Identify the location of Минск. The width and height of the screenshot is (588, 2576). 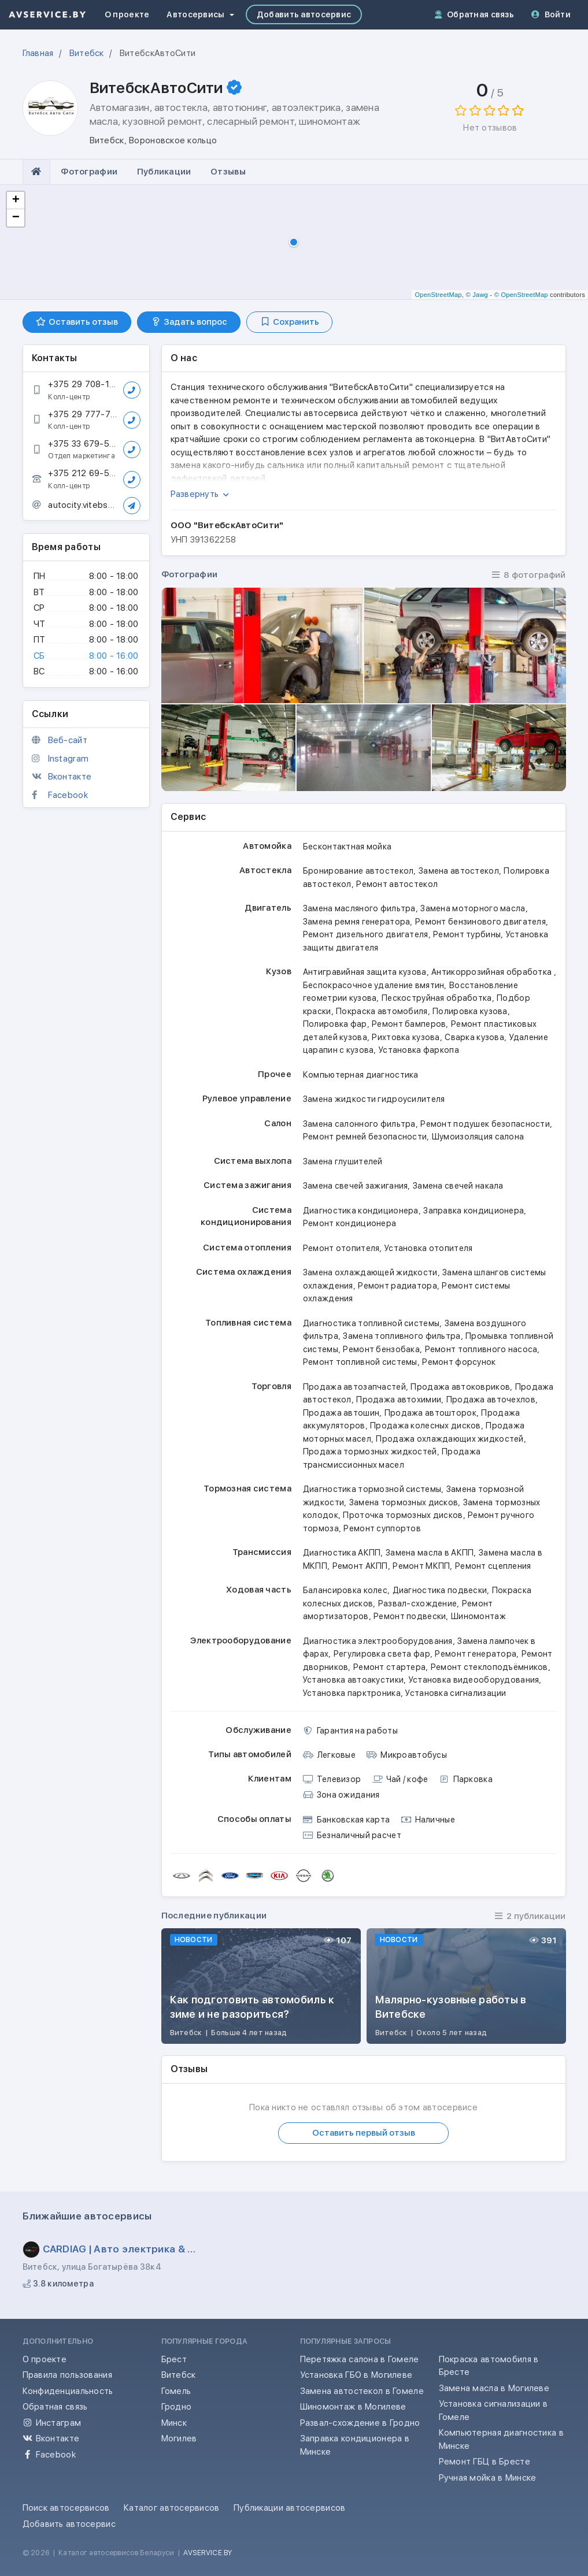
(174, 2423).